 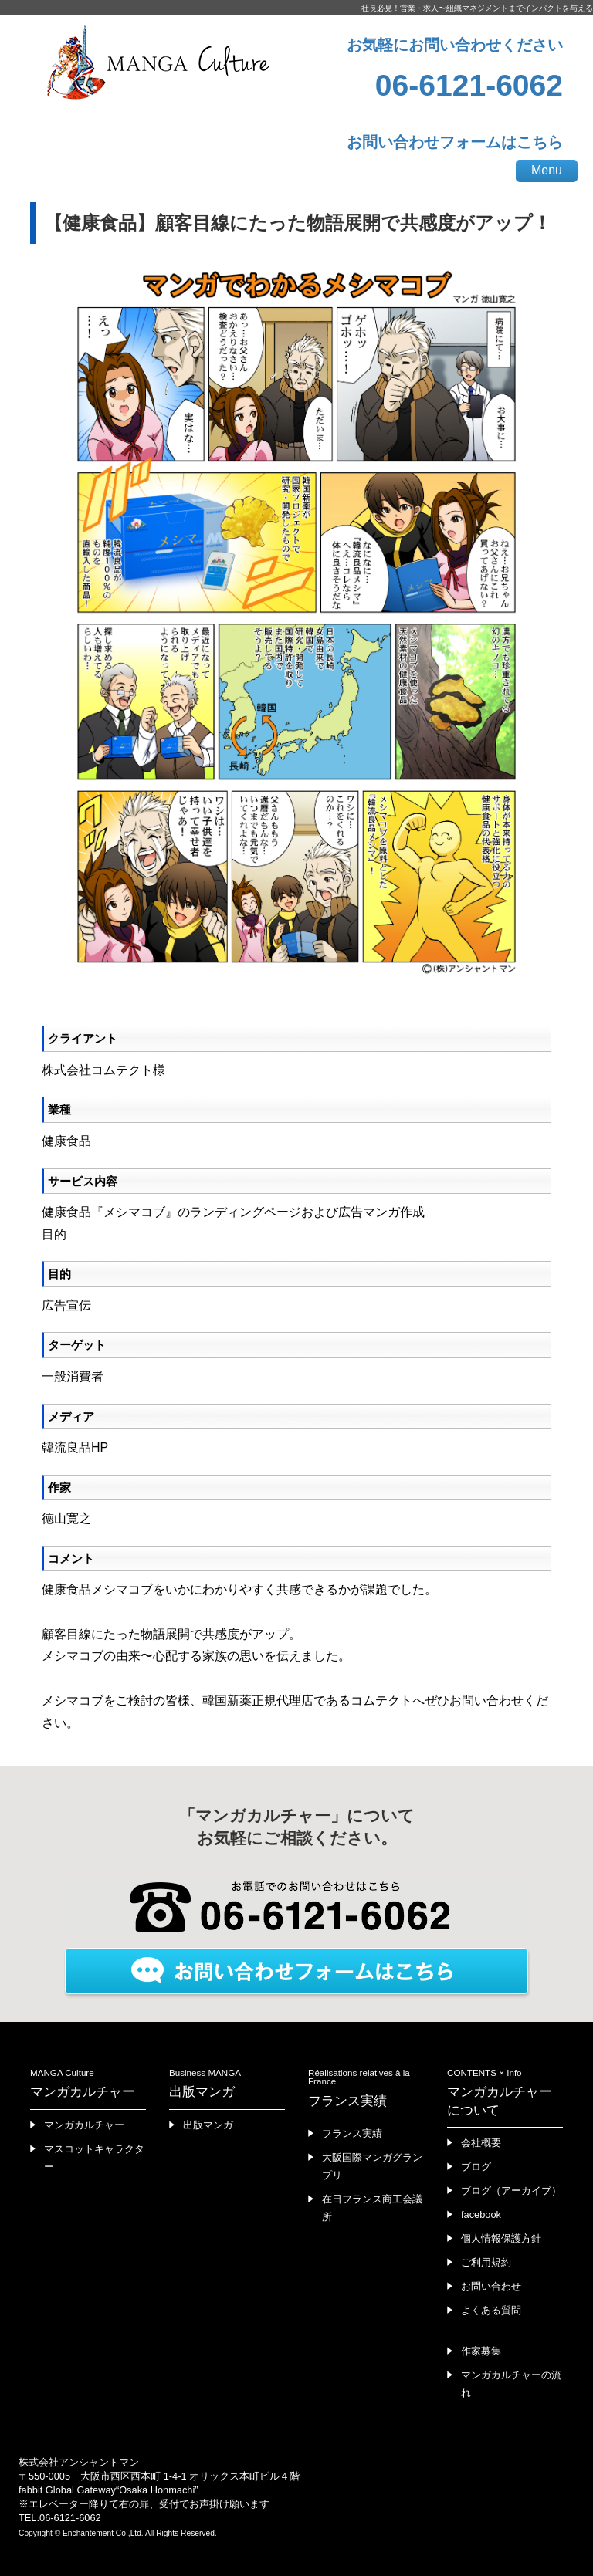 What do you see at coordinates (501, 2238) in the screenshot?
I see `個人情報保護方針` at bounding box center [501, 2238].